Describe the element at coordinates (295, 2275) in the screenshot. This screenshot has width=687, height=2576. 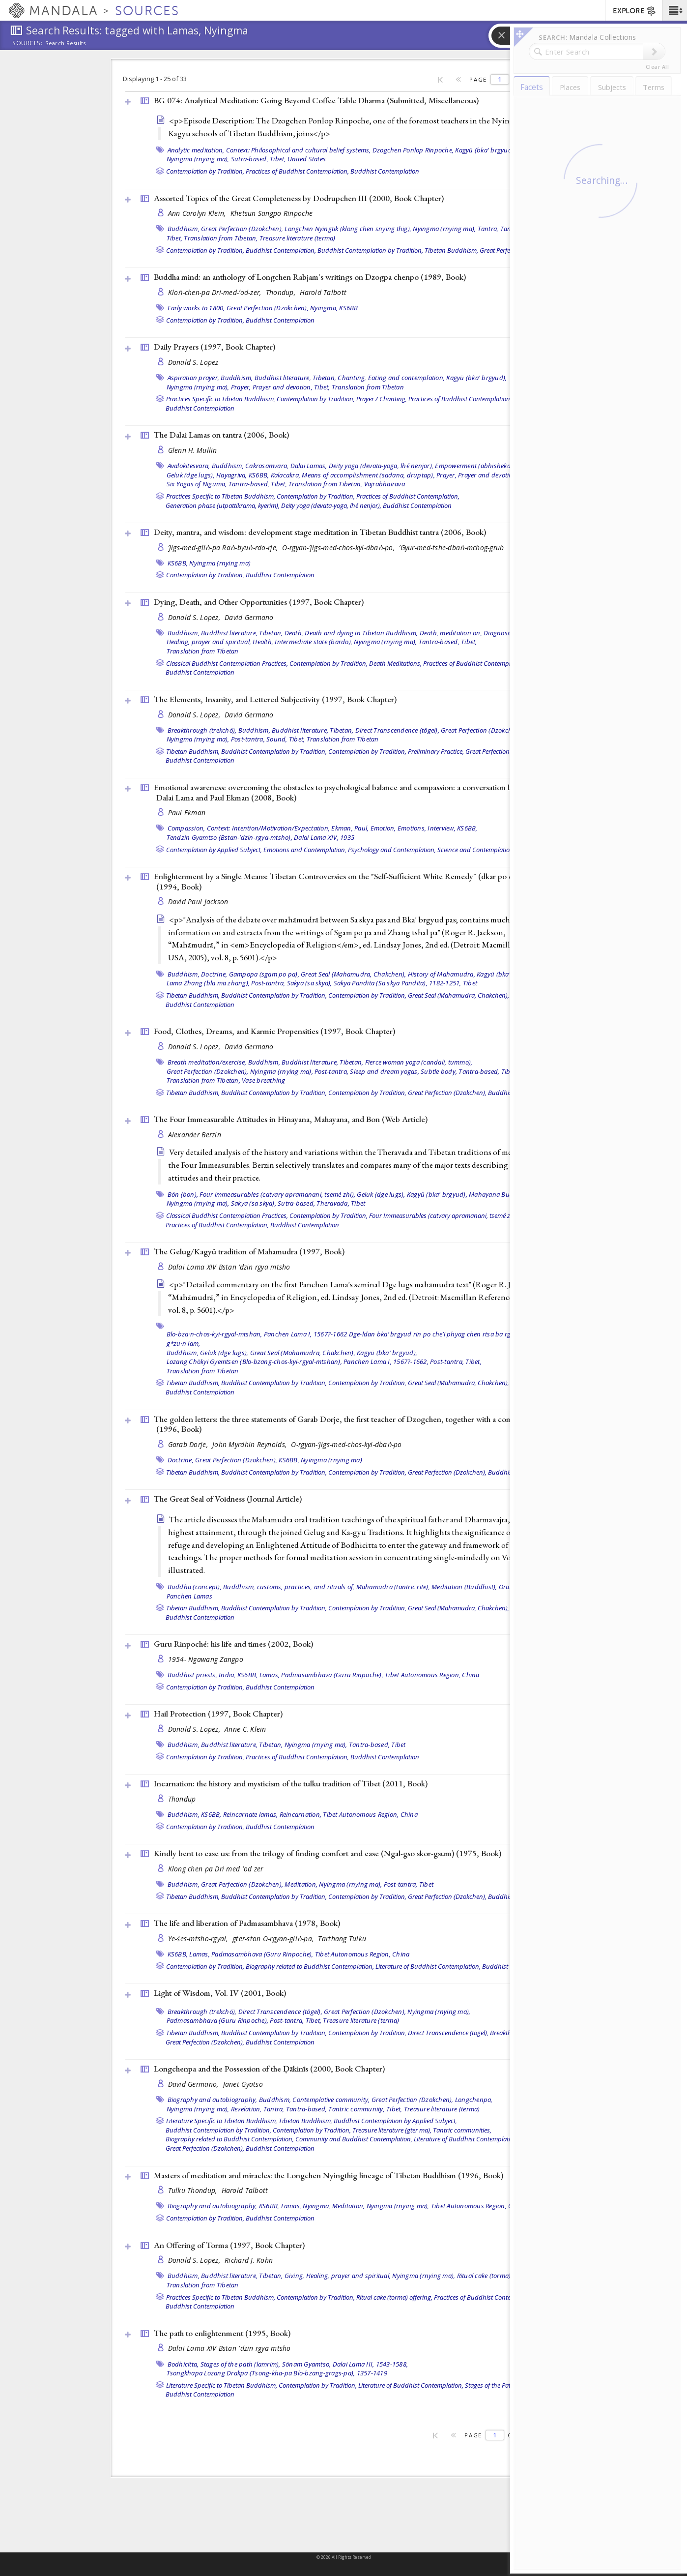
I see `Giving,` at that location.